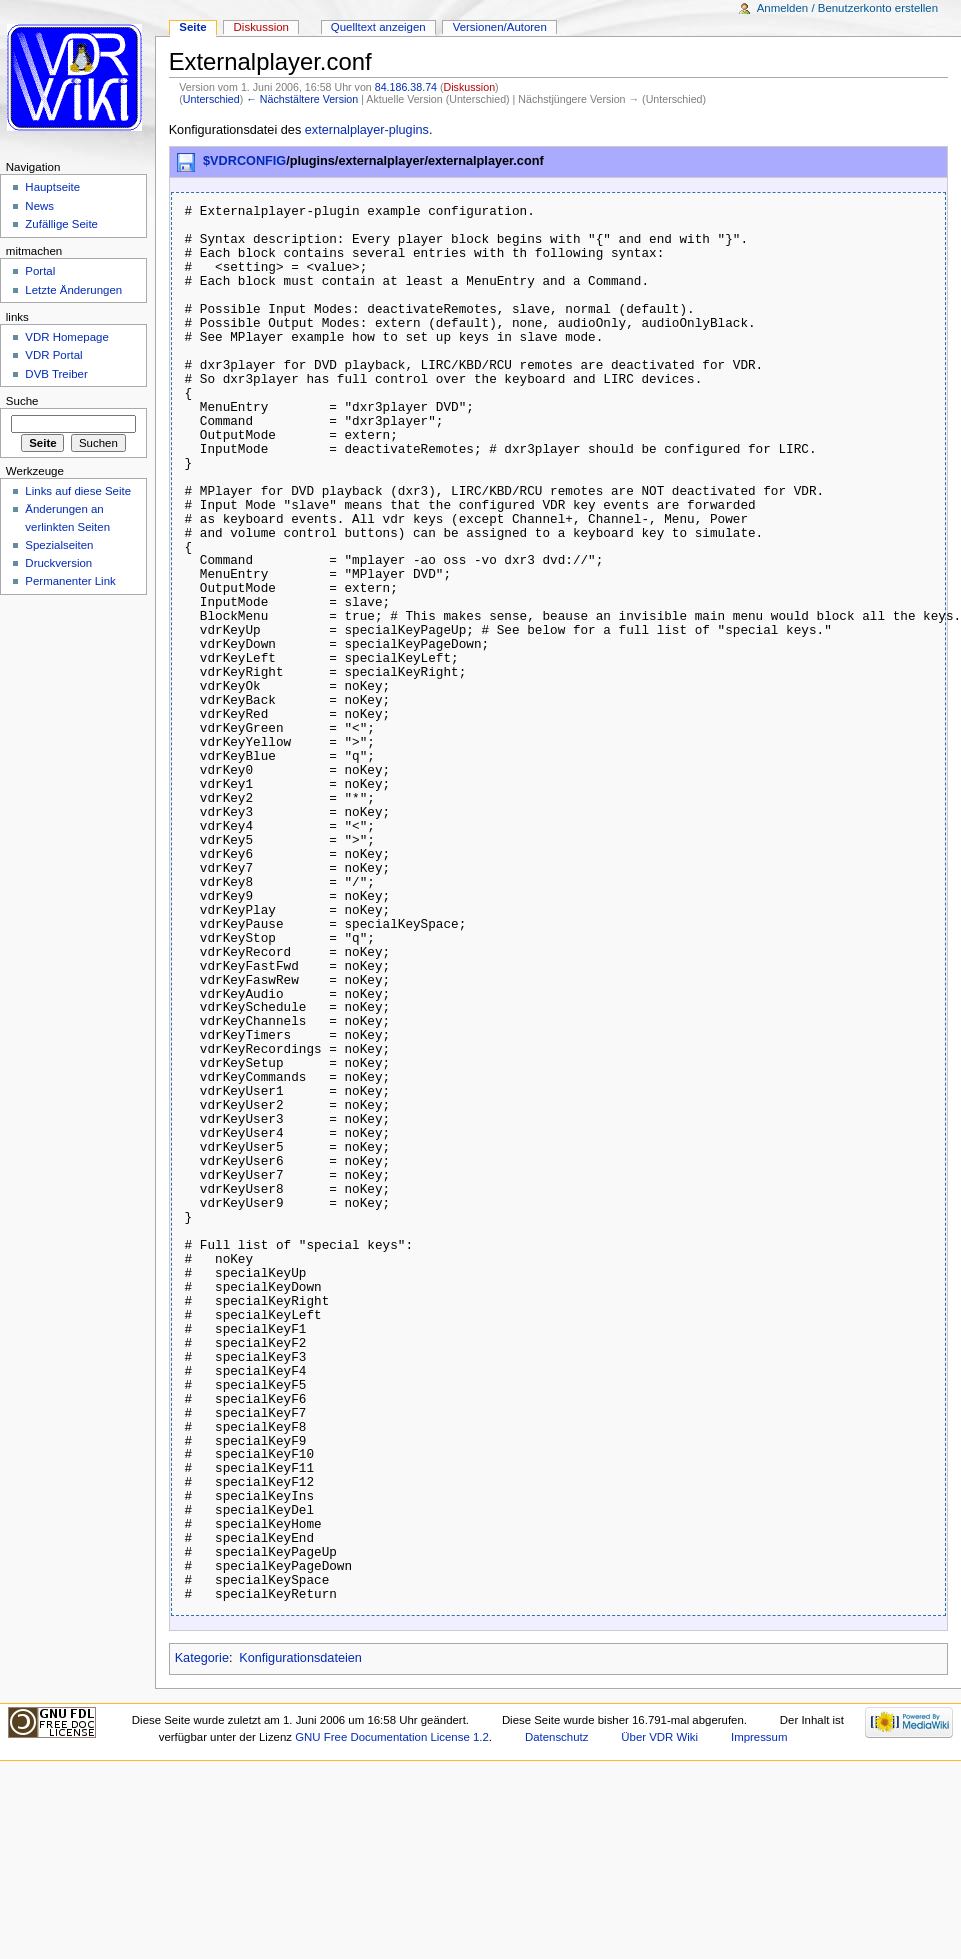 This screenshot has width=961, height=1959. I want to click on Links auf diese Seite, so click(78, 491).